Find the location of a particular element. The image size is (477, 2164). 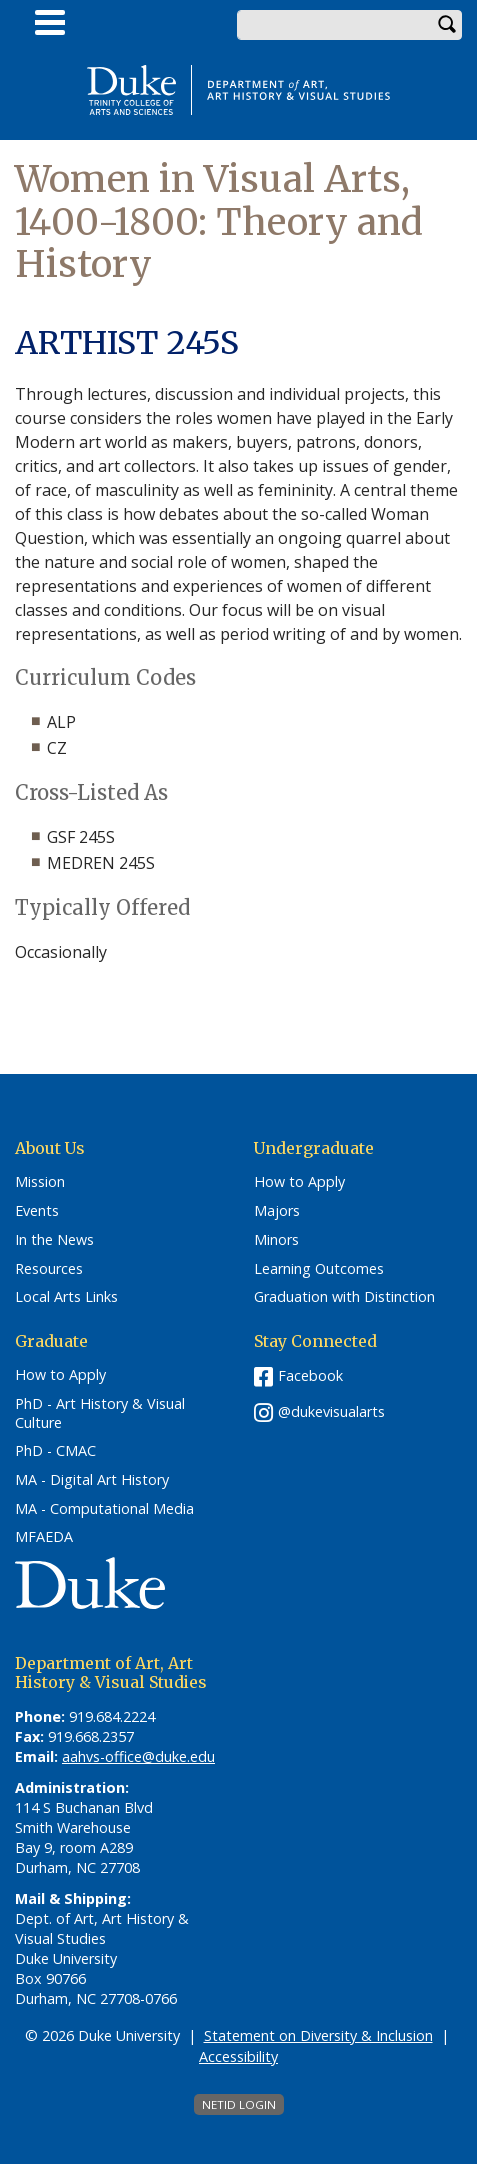

Majors is located at coordinates (277, 1211).